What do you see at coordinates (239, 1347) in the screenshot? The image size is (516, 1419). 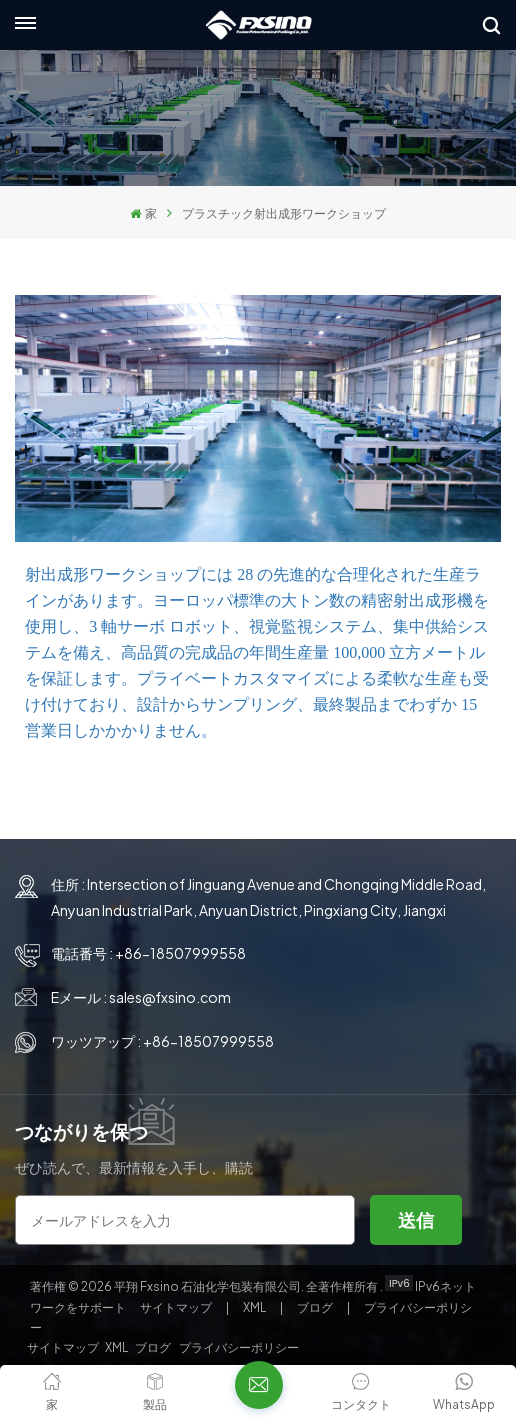 I see `プライバシーポリシー` at bounding box center [239, 1347].